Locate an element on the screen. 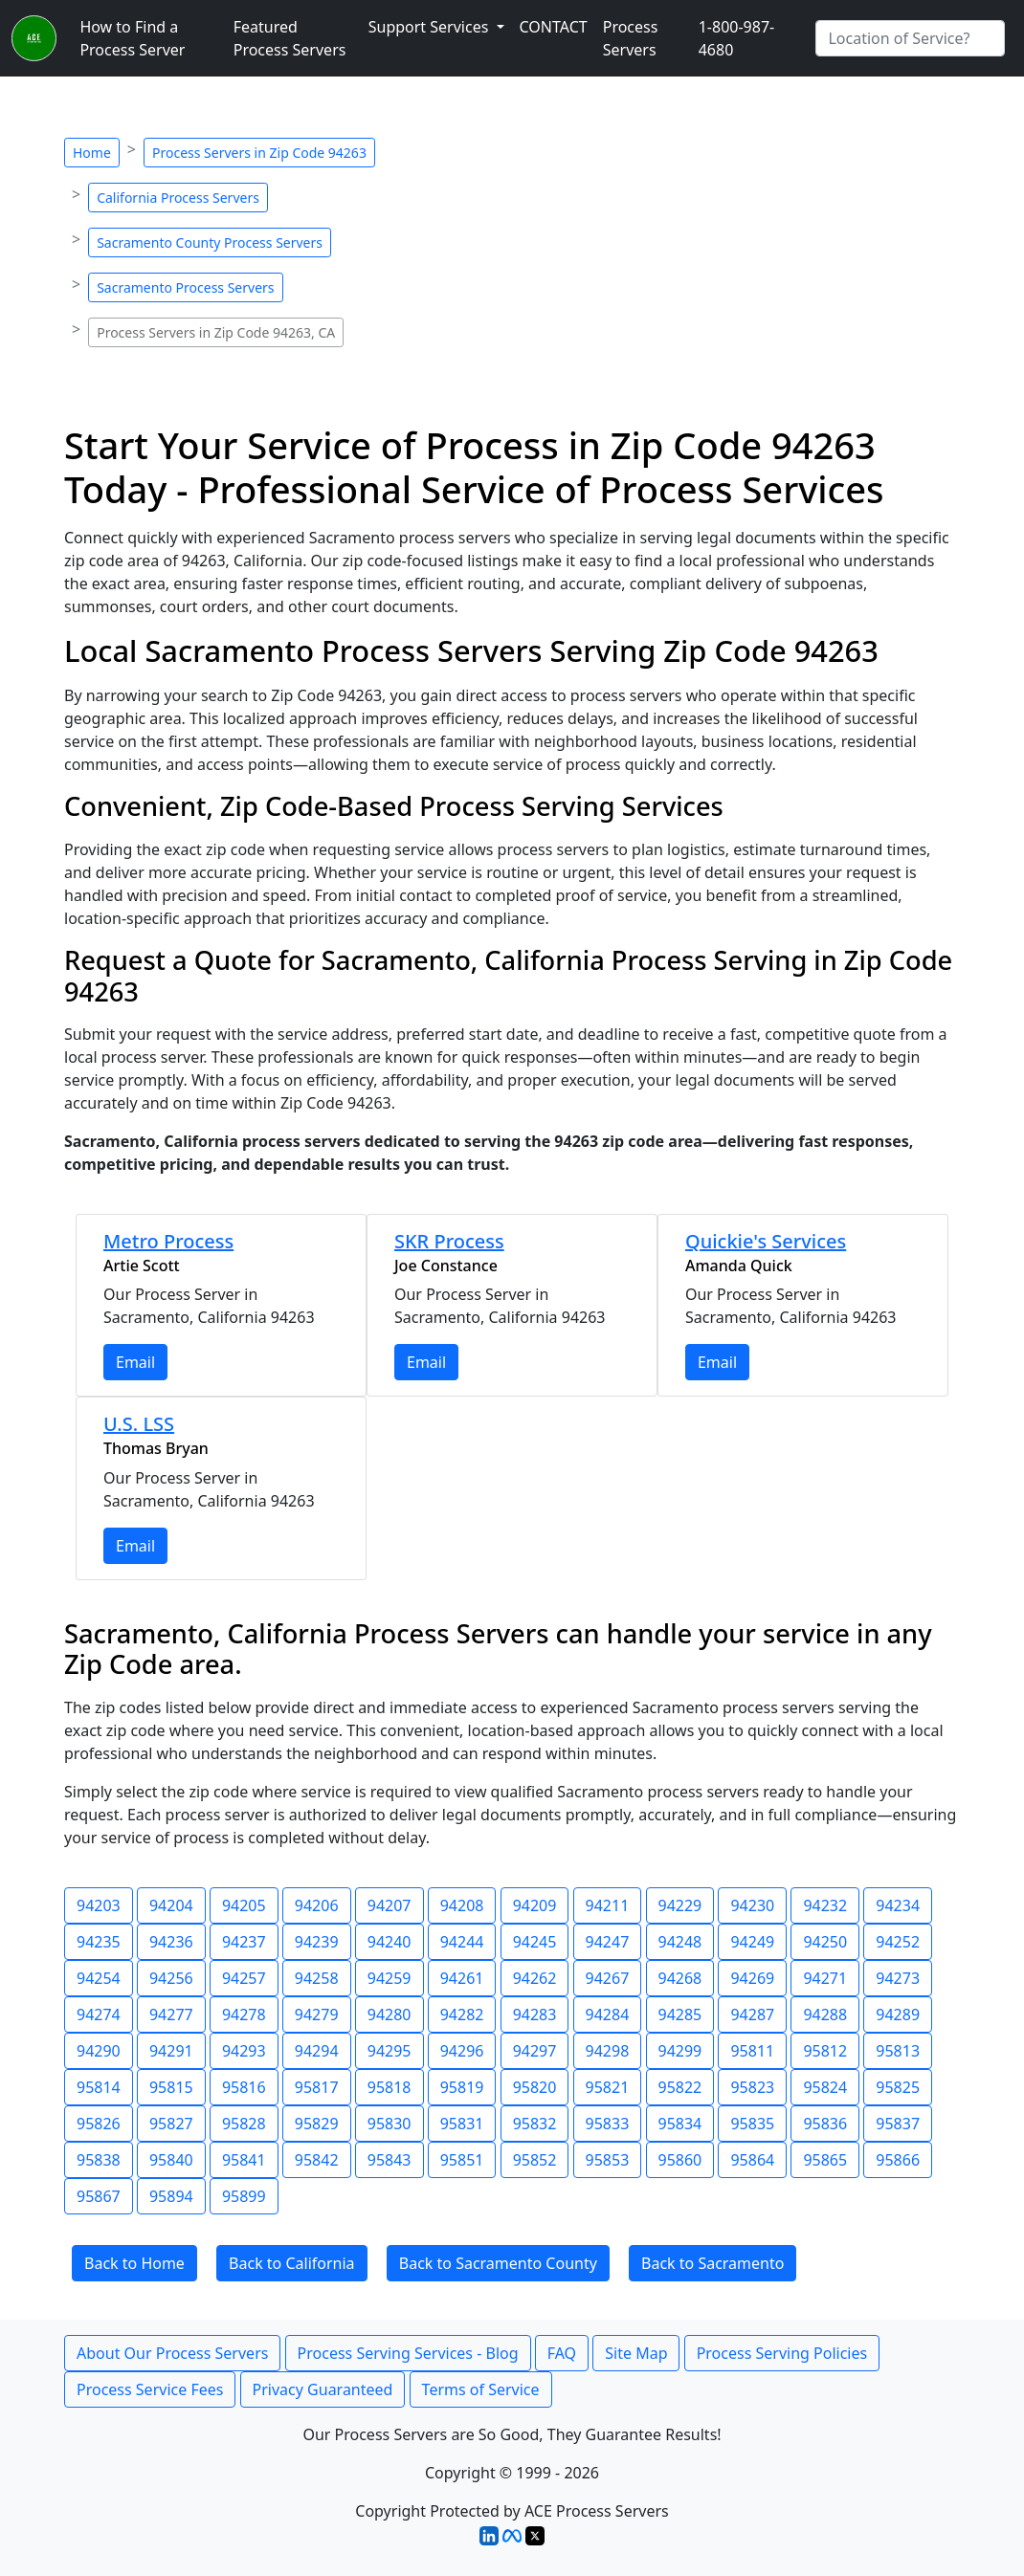 The height and width of the screenshot is (2576, 1024). 95825 is located at coordinates (898, 2087).